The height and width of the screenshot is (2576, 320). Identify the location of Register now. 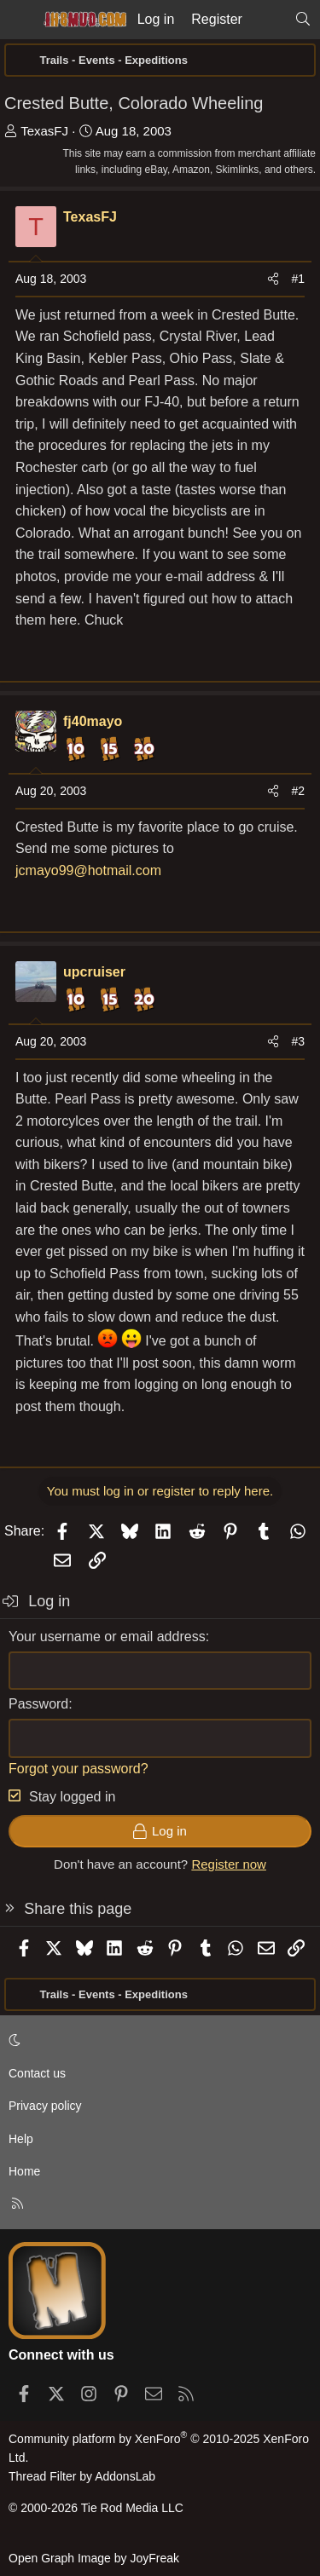
(228, 1864).